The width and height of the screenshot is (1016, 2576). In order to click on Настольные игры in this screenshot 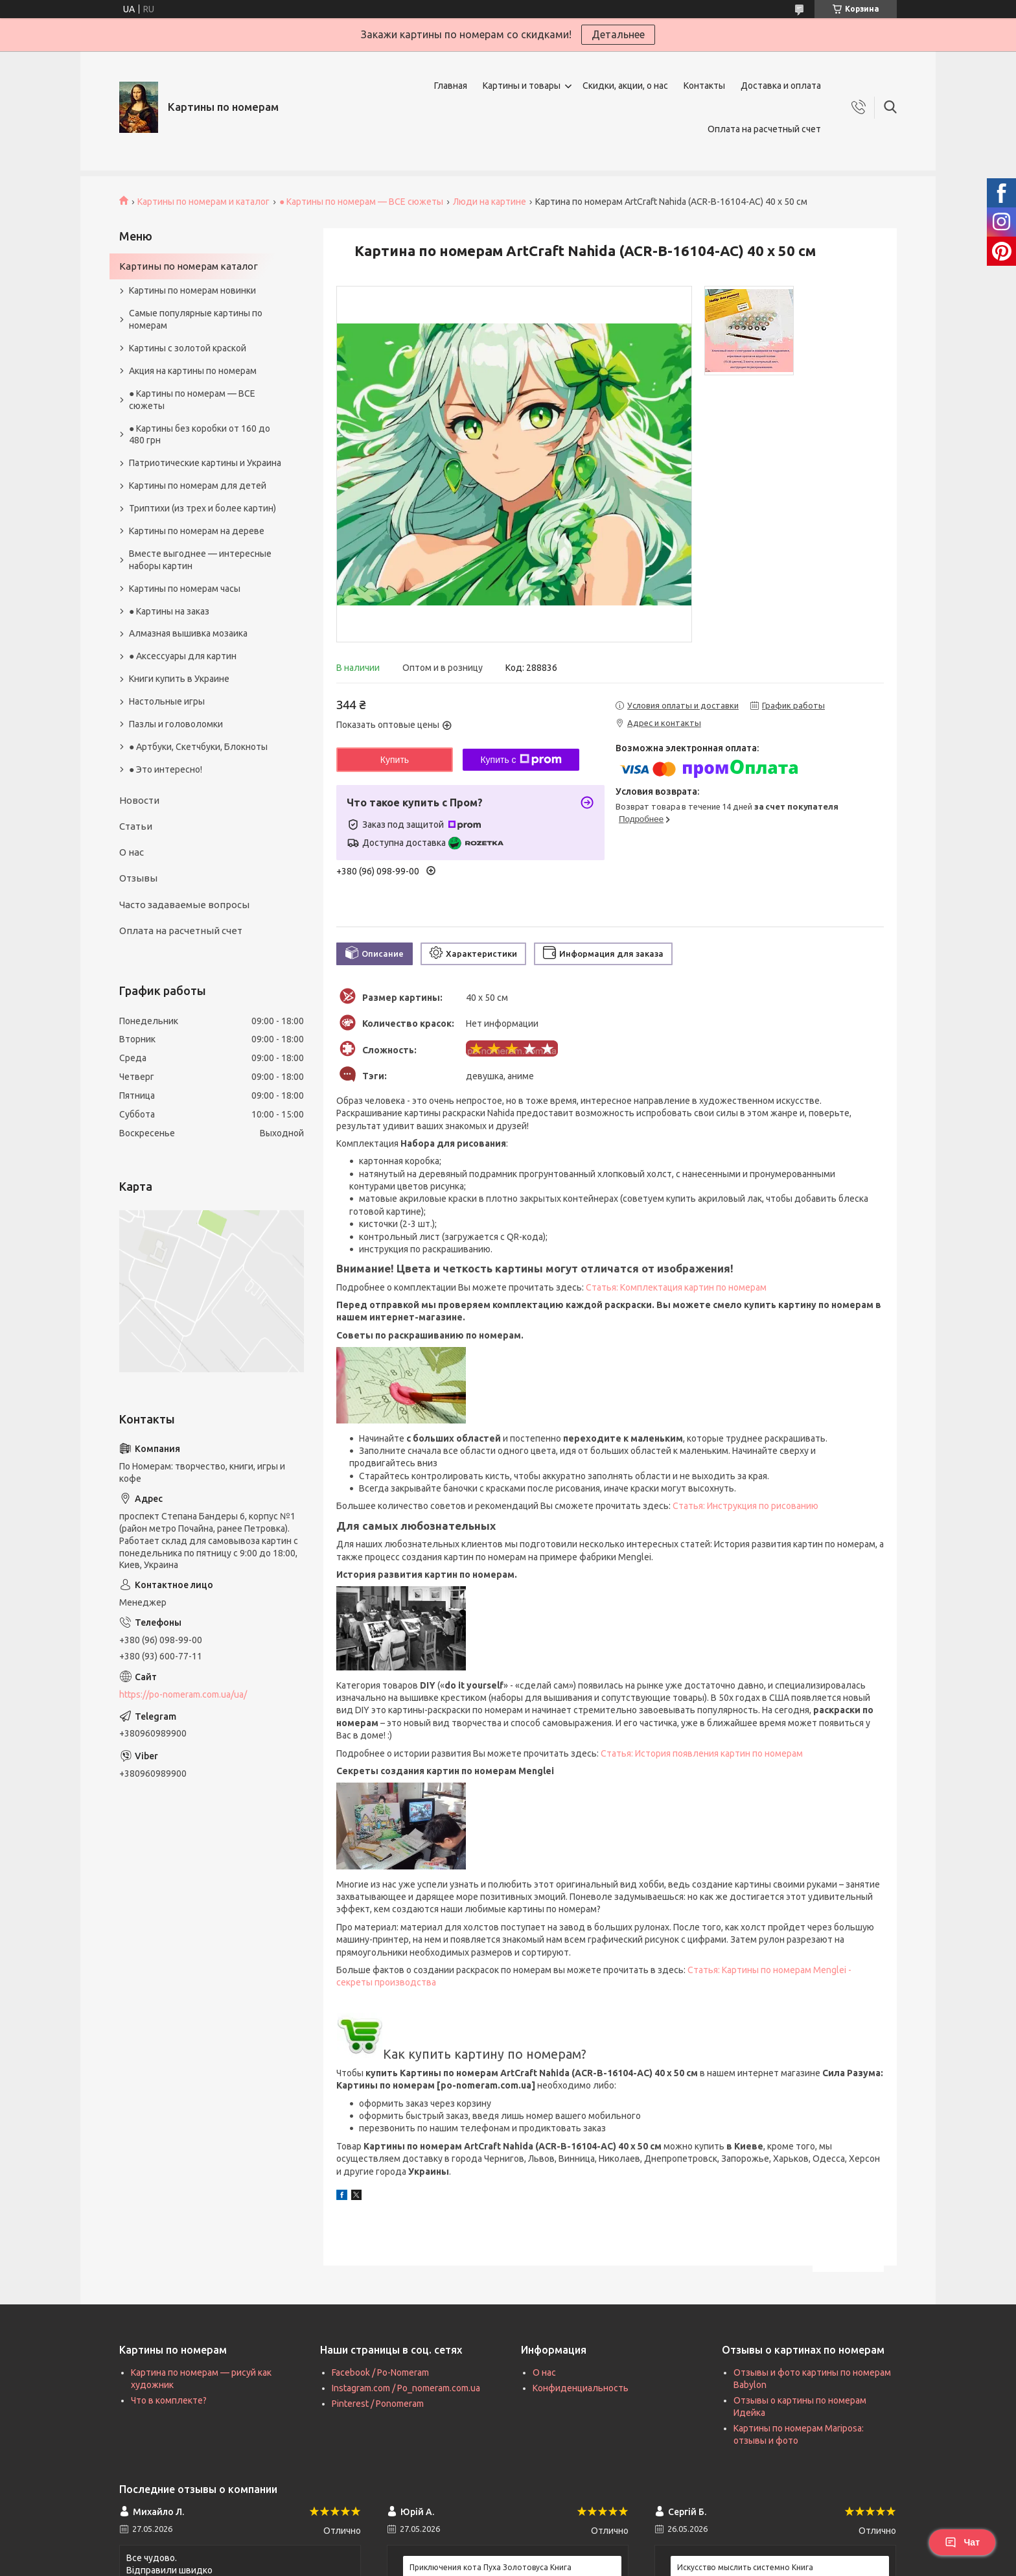, I will do `click(167, 701)`.